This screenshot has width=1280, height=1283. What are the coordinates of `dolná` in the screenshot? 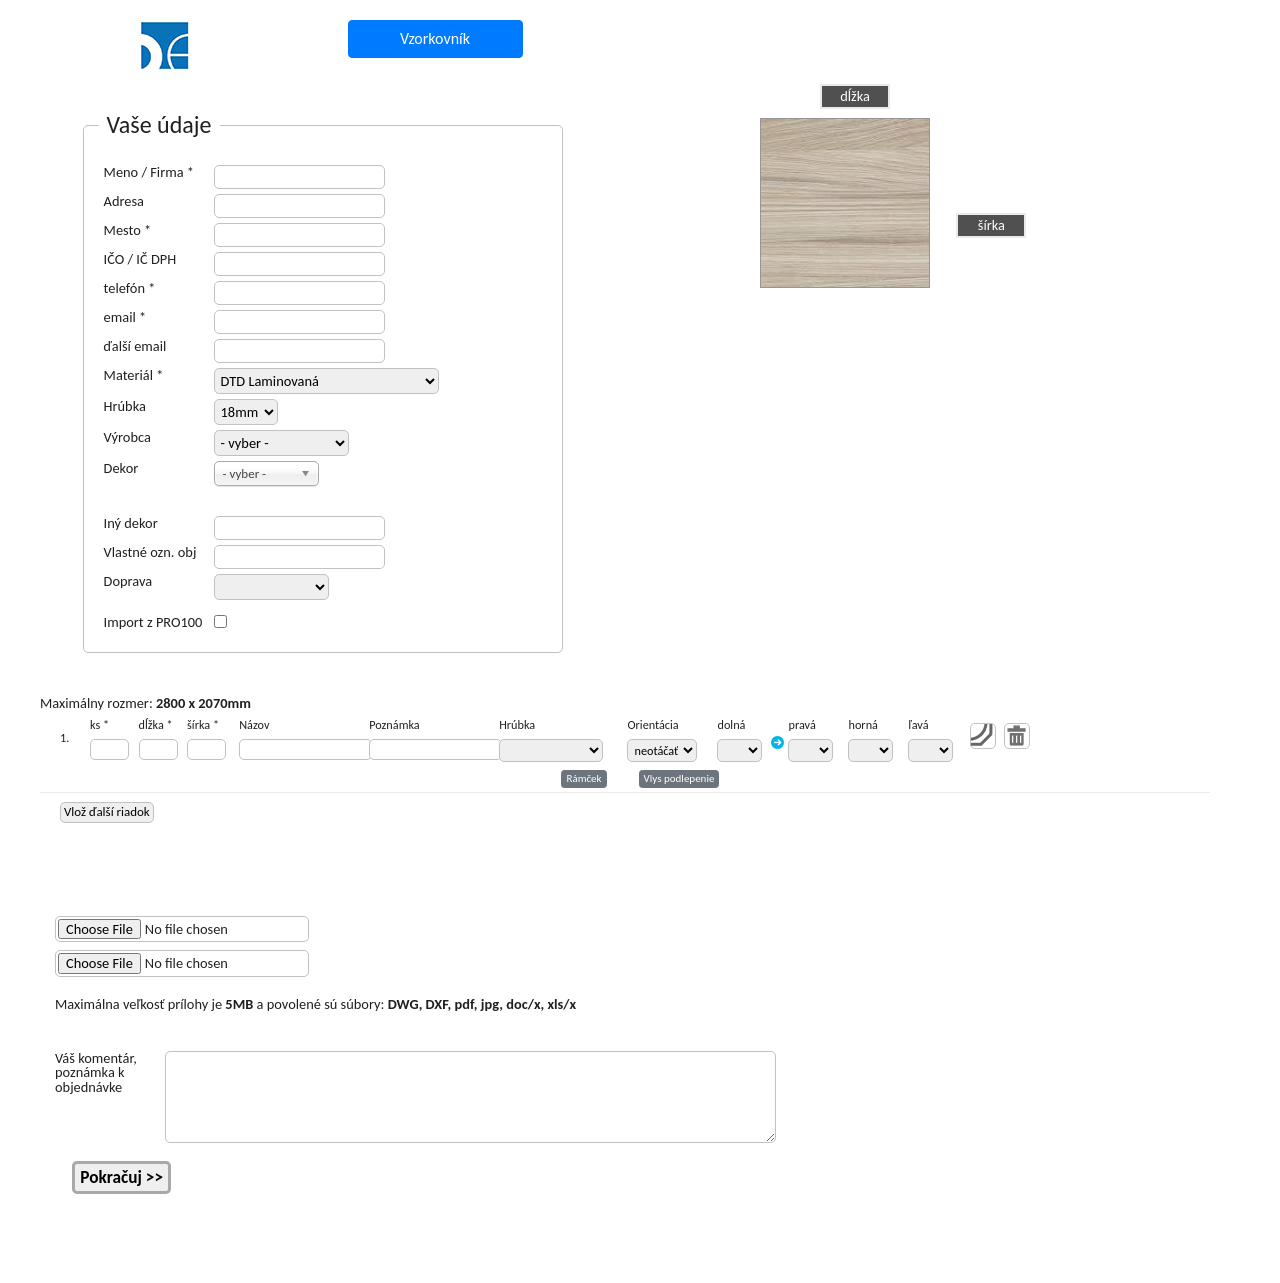 It's located at (731, 725).